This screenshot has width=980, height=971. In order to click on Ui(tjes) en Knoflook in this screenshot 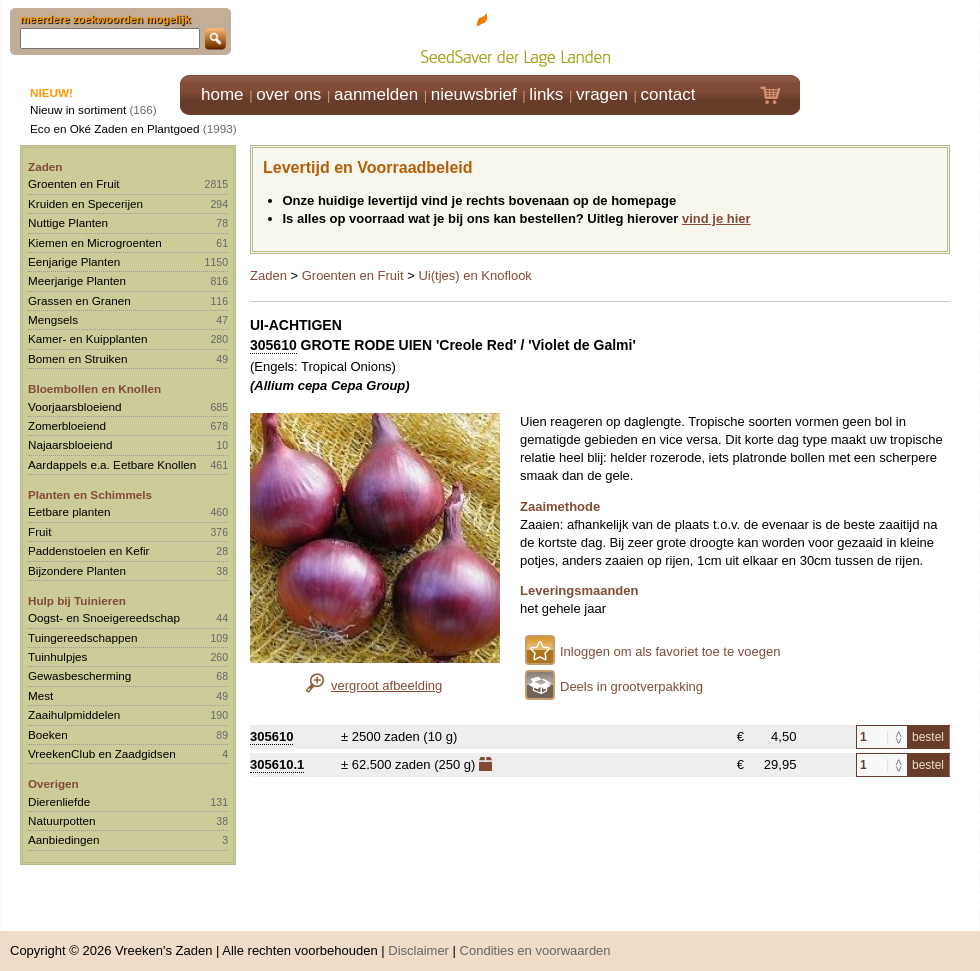, I will do `click(474, 275)`.